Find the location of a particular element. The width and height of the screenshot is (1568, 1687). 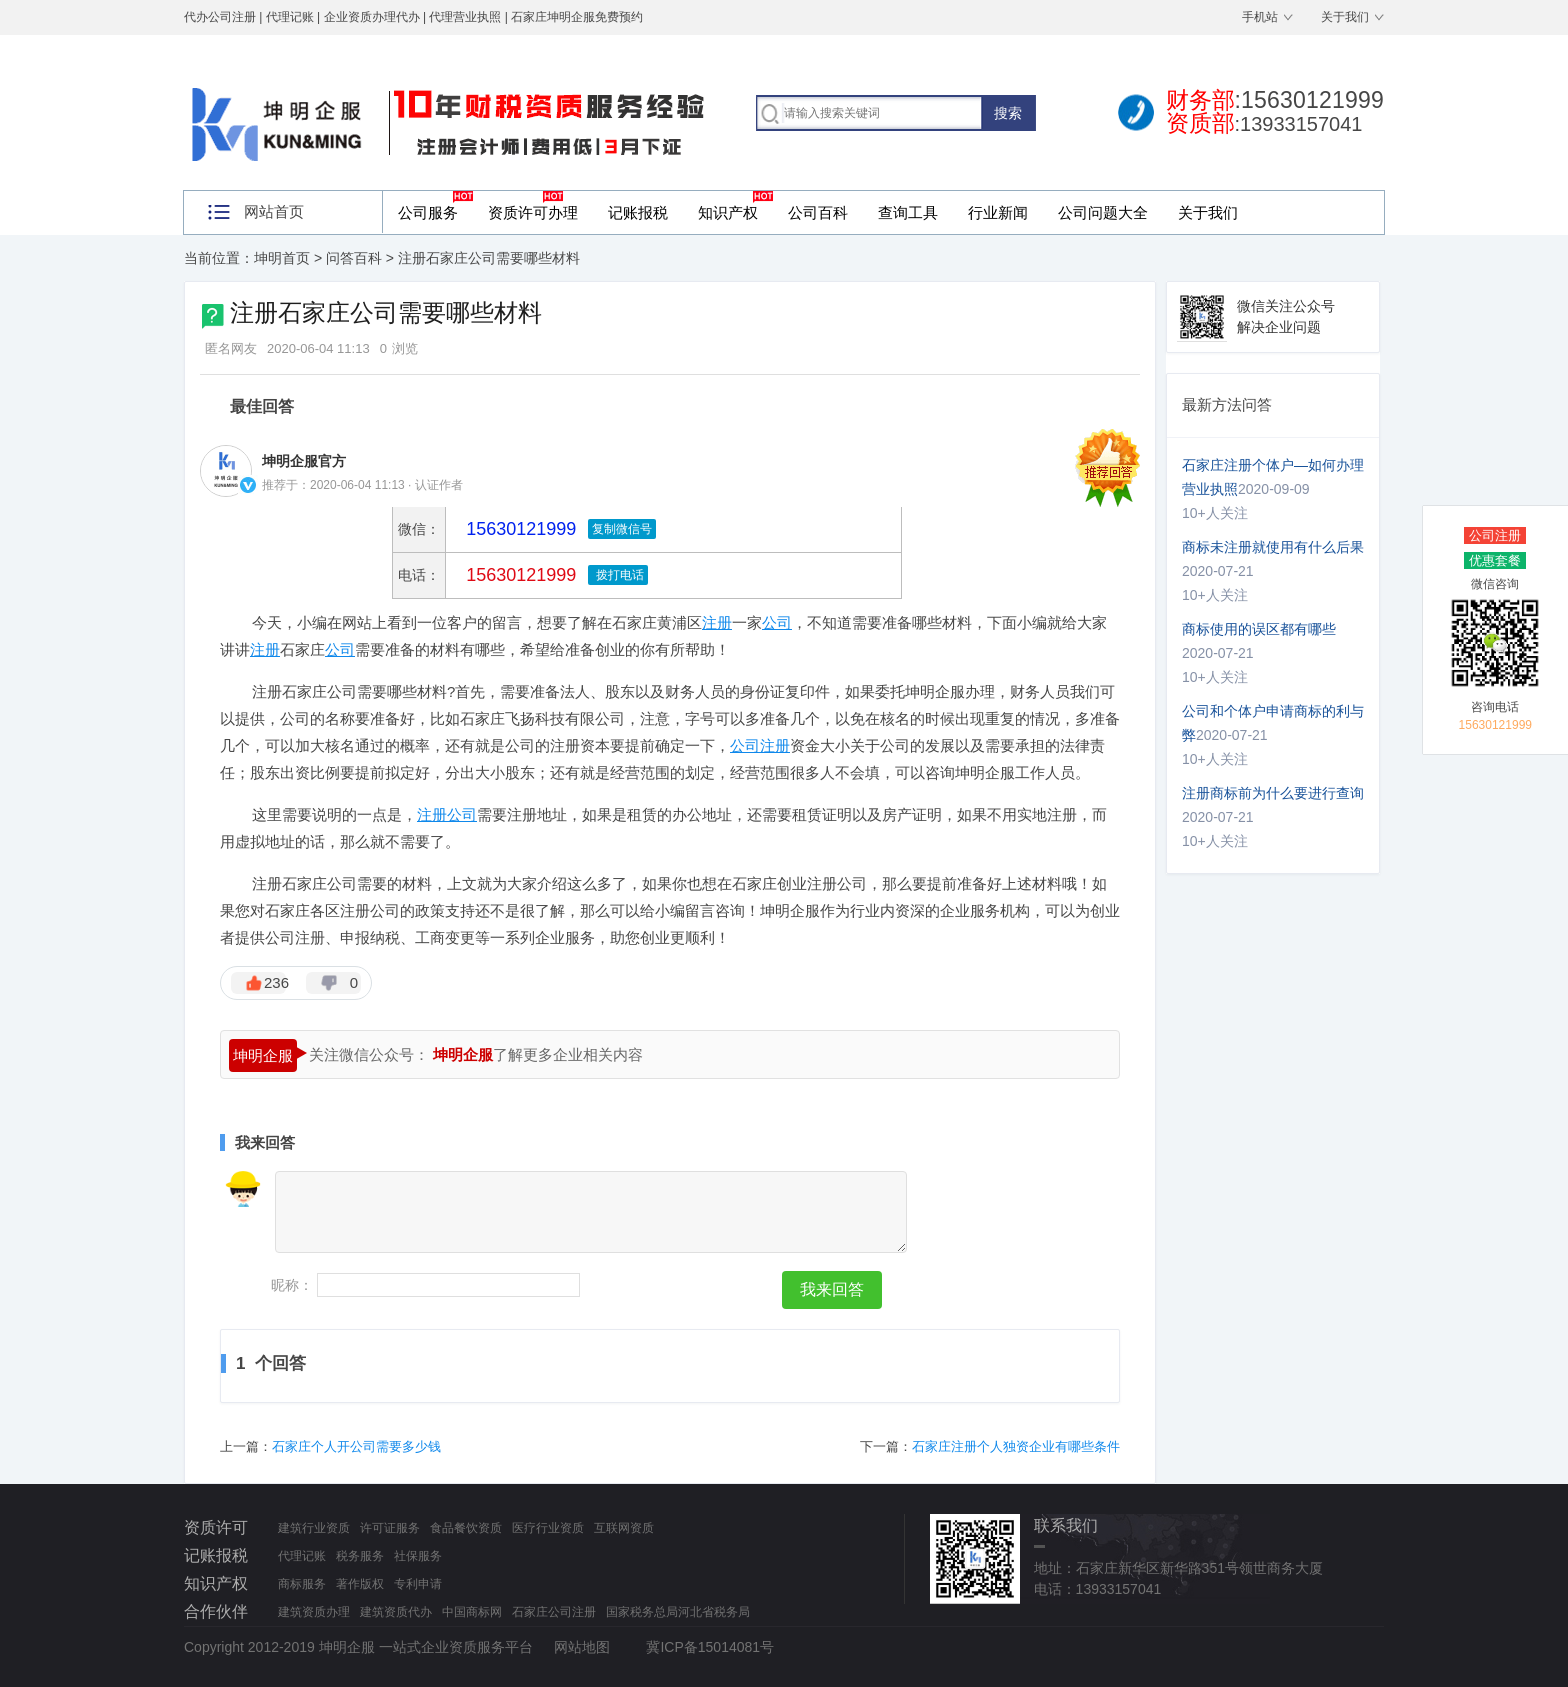

查询工具 is located at coordinates (908, 212).